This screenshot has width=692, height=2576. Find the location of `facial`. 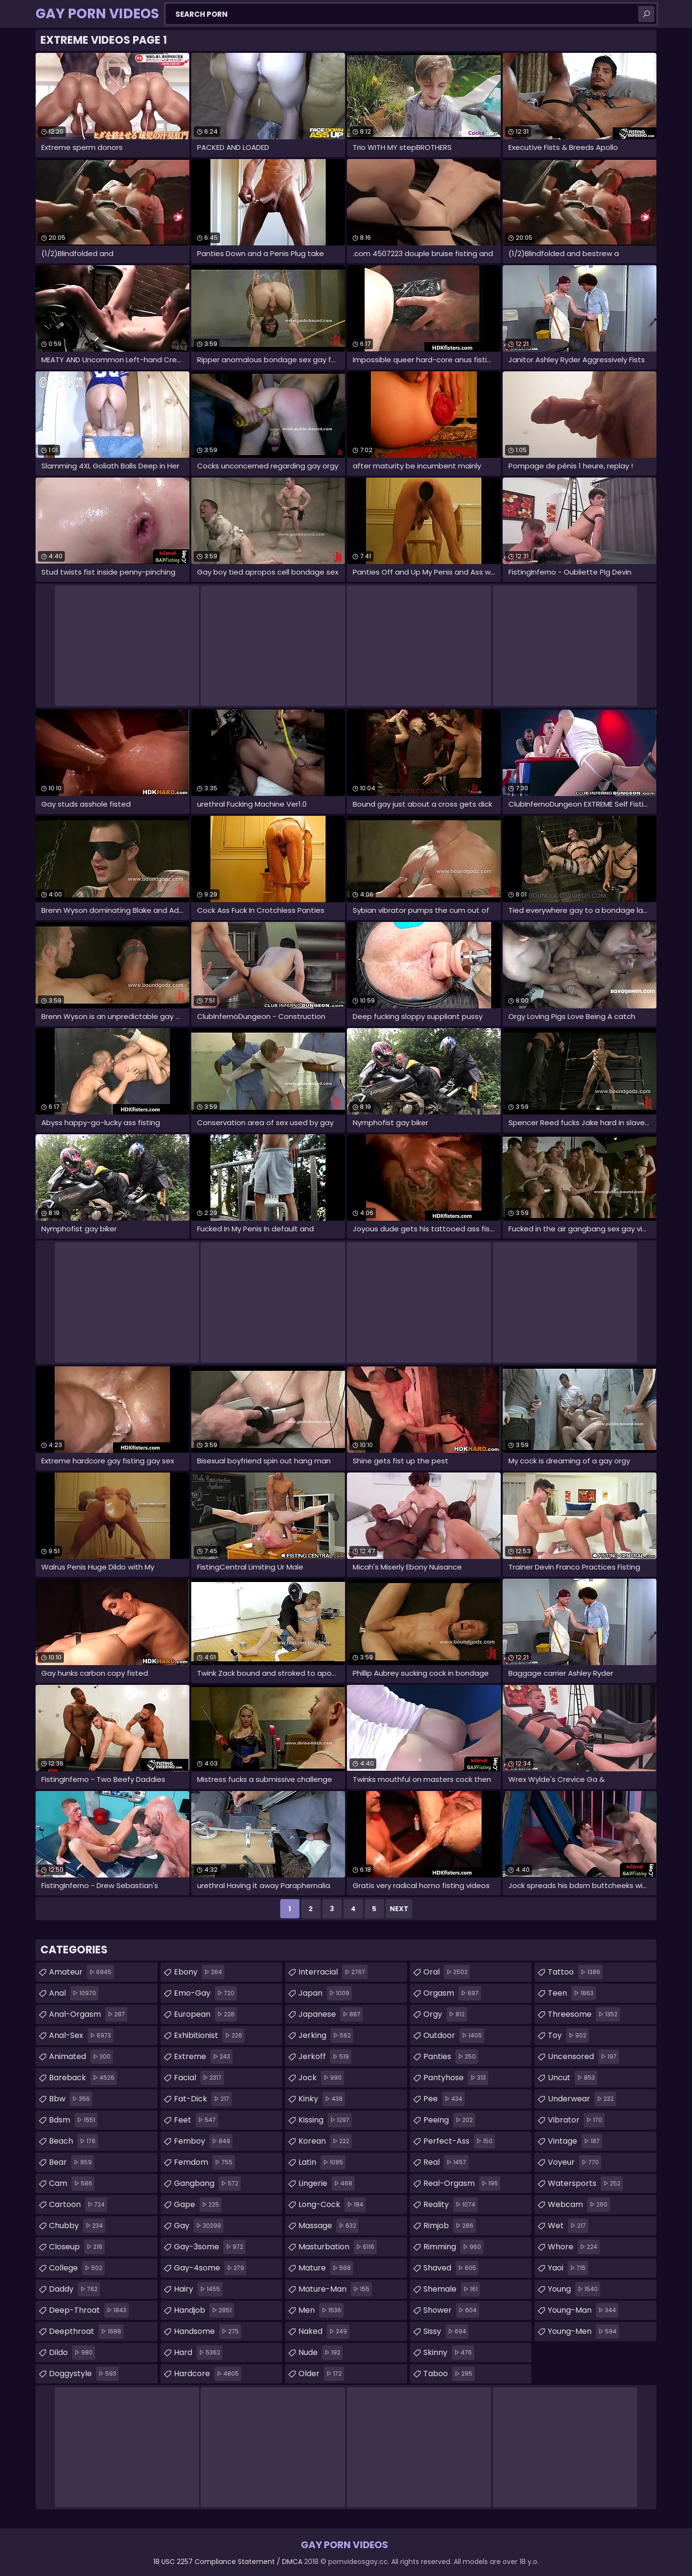

facial is located at coordinates (199, 2078).